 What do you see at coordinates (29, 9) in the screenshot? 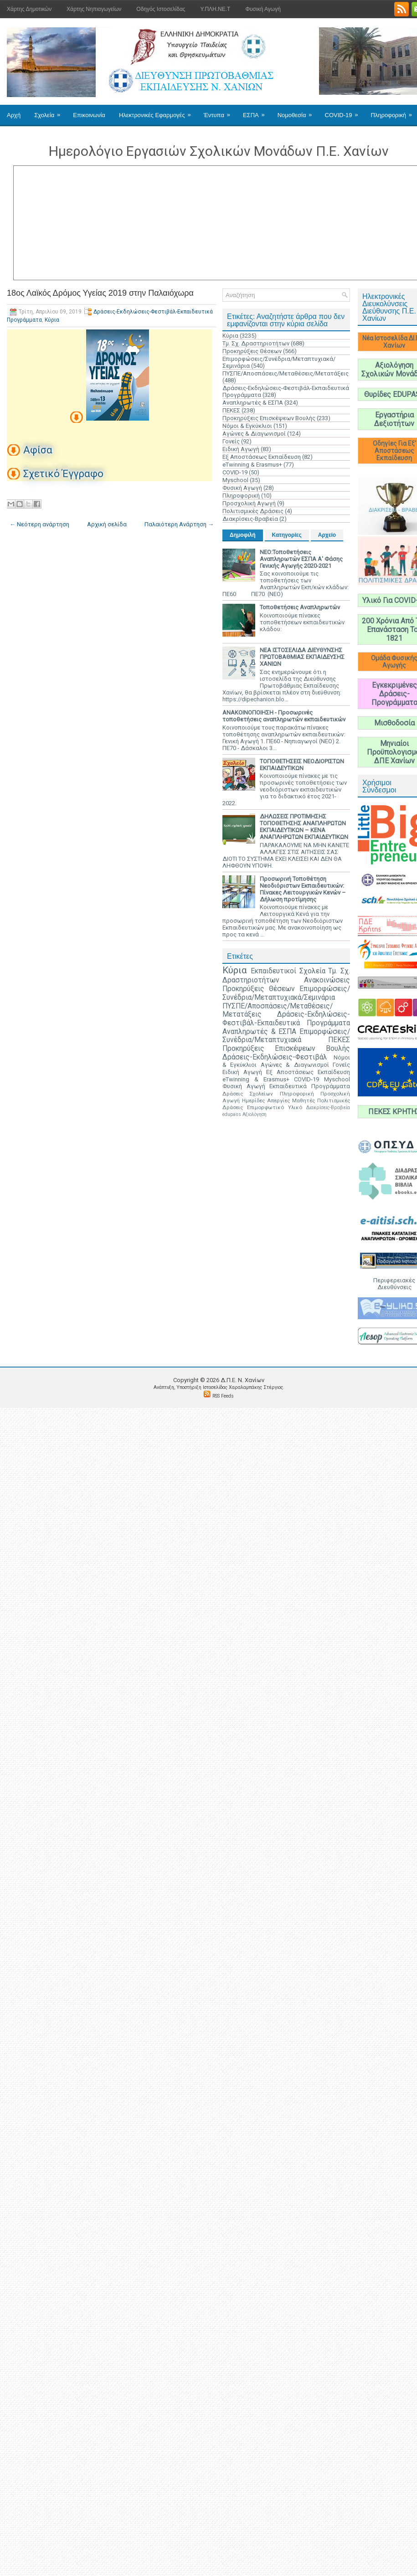
I see `Χάρτης Δημοτικών` at bounding box center [29, 9].